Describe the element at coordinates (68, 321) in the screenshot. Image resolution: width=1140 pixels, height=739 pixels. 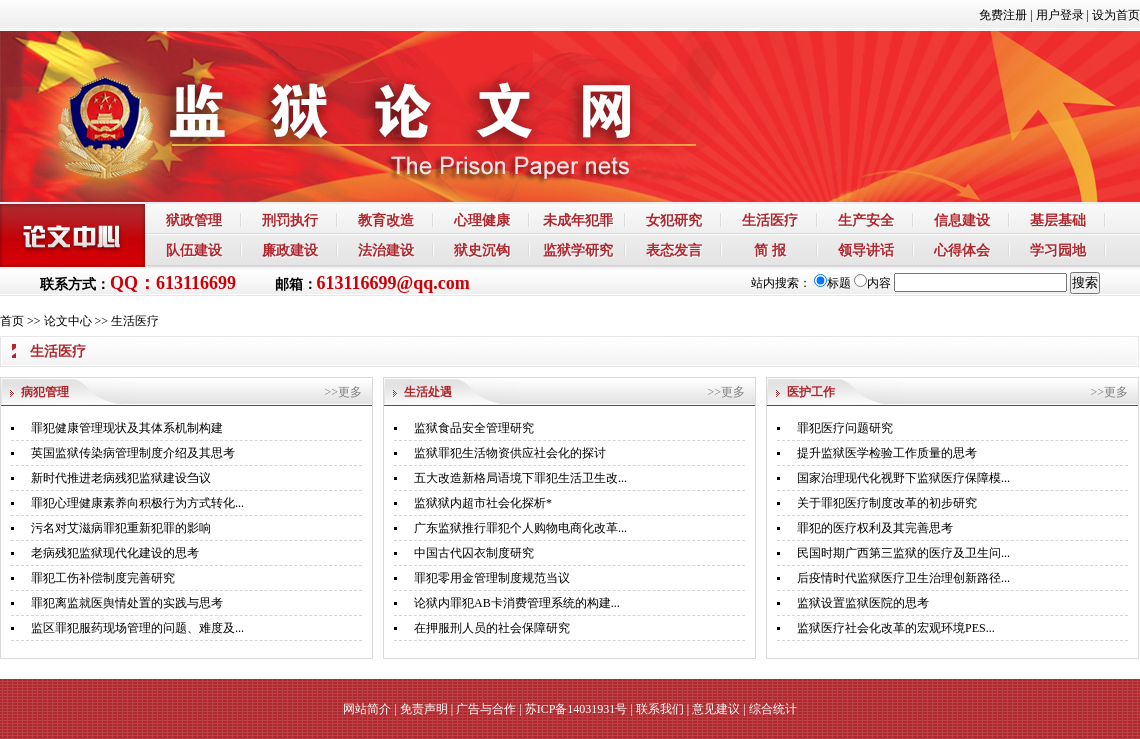
I see `论文中心` at that location.